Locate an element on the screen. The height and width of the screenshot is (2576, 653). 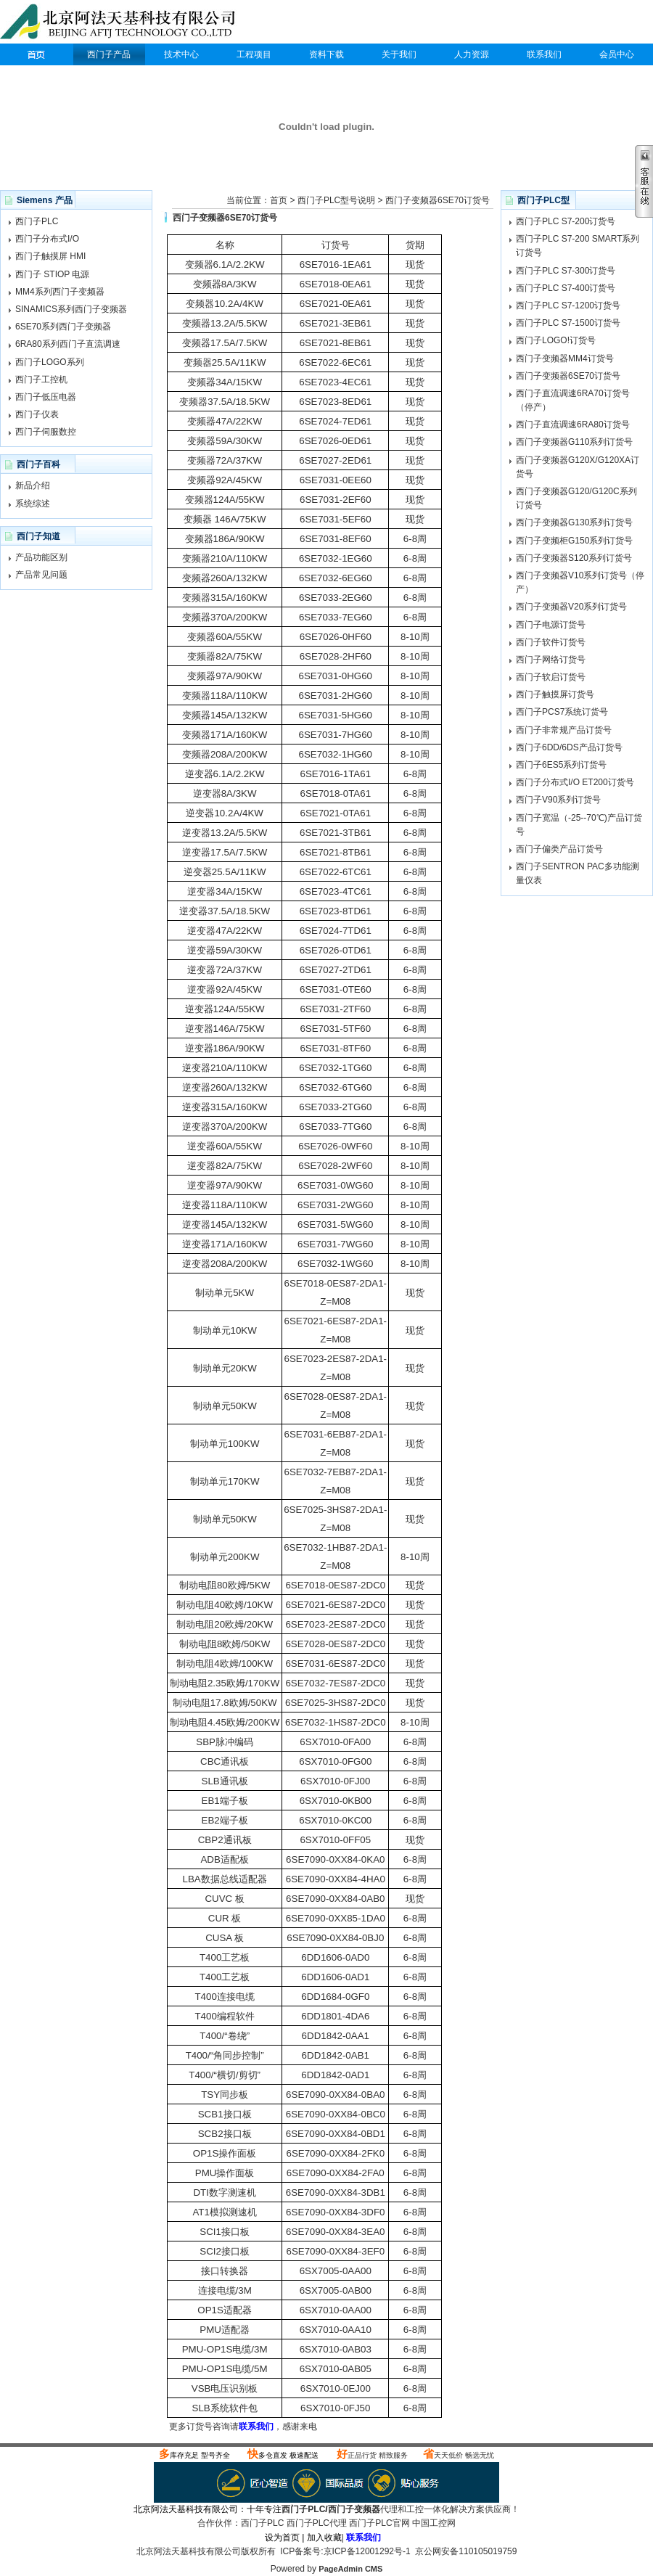
西门子伺服数控 is located at coordinates (45, 432).